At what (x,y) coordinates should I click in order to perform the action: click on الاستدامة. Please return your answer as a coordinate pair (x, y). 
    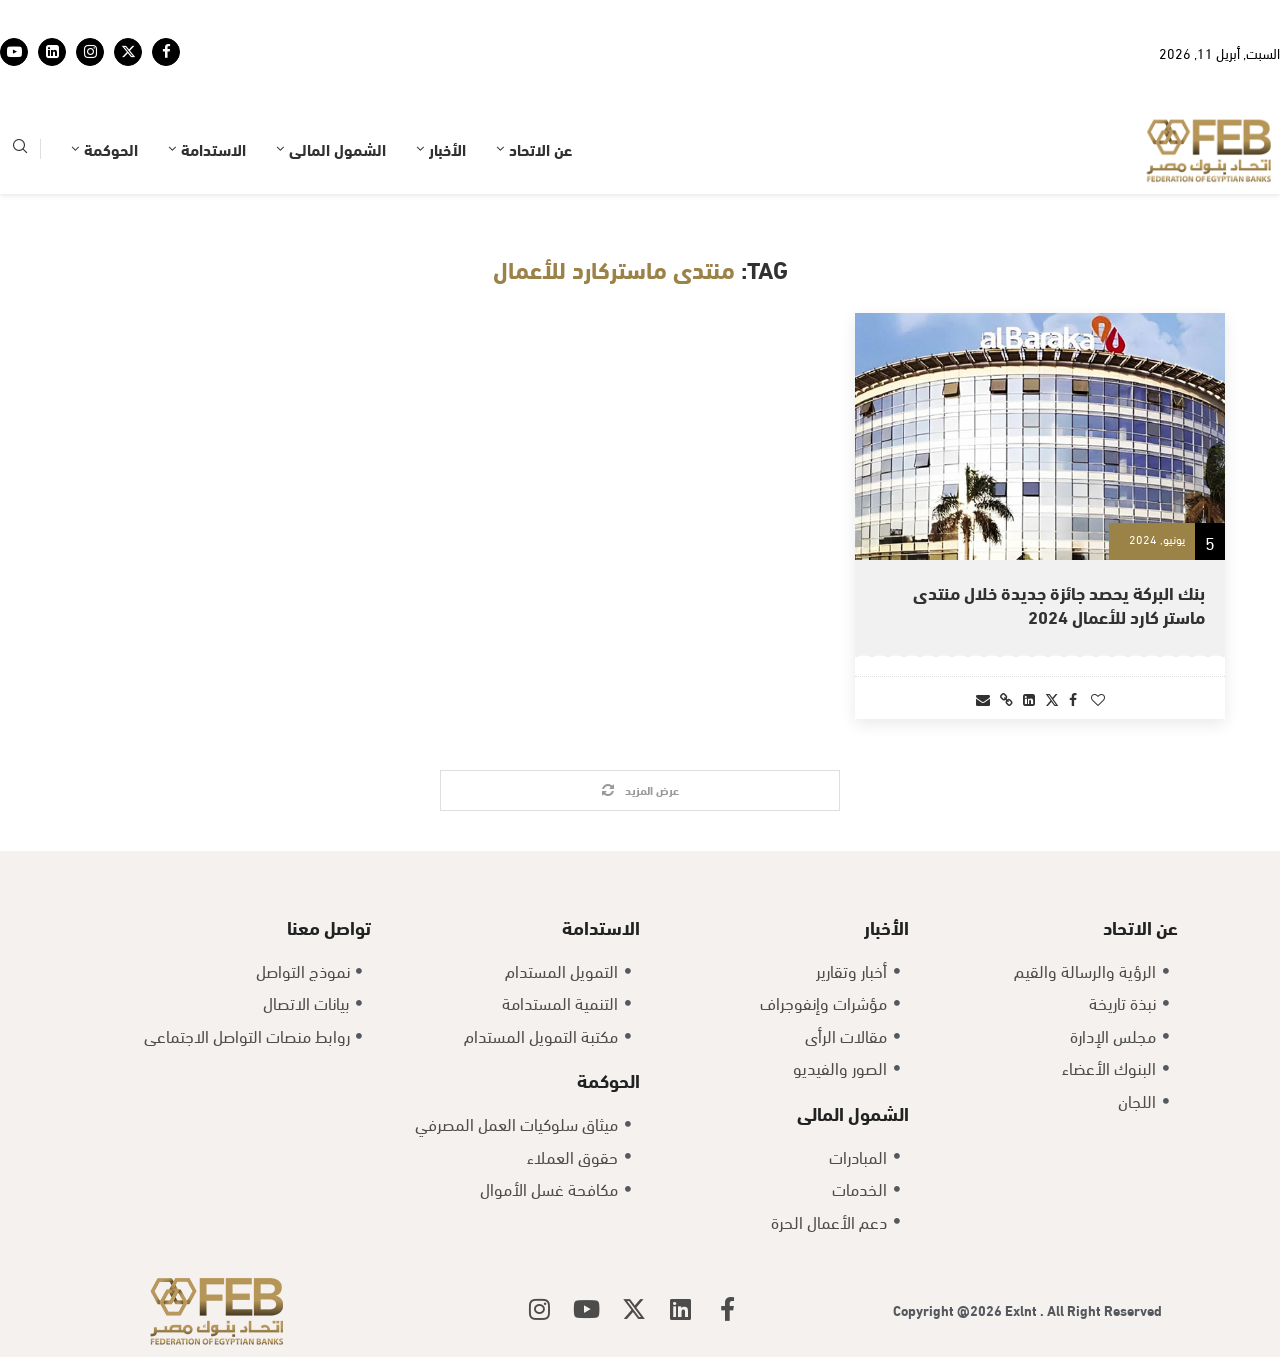
    Looking at the image, I should click on (213, 148).